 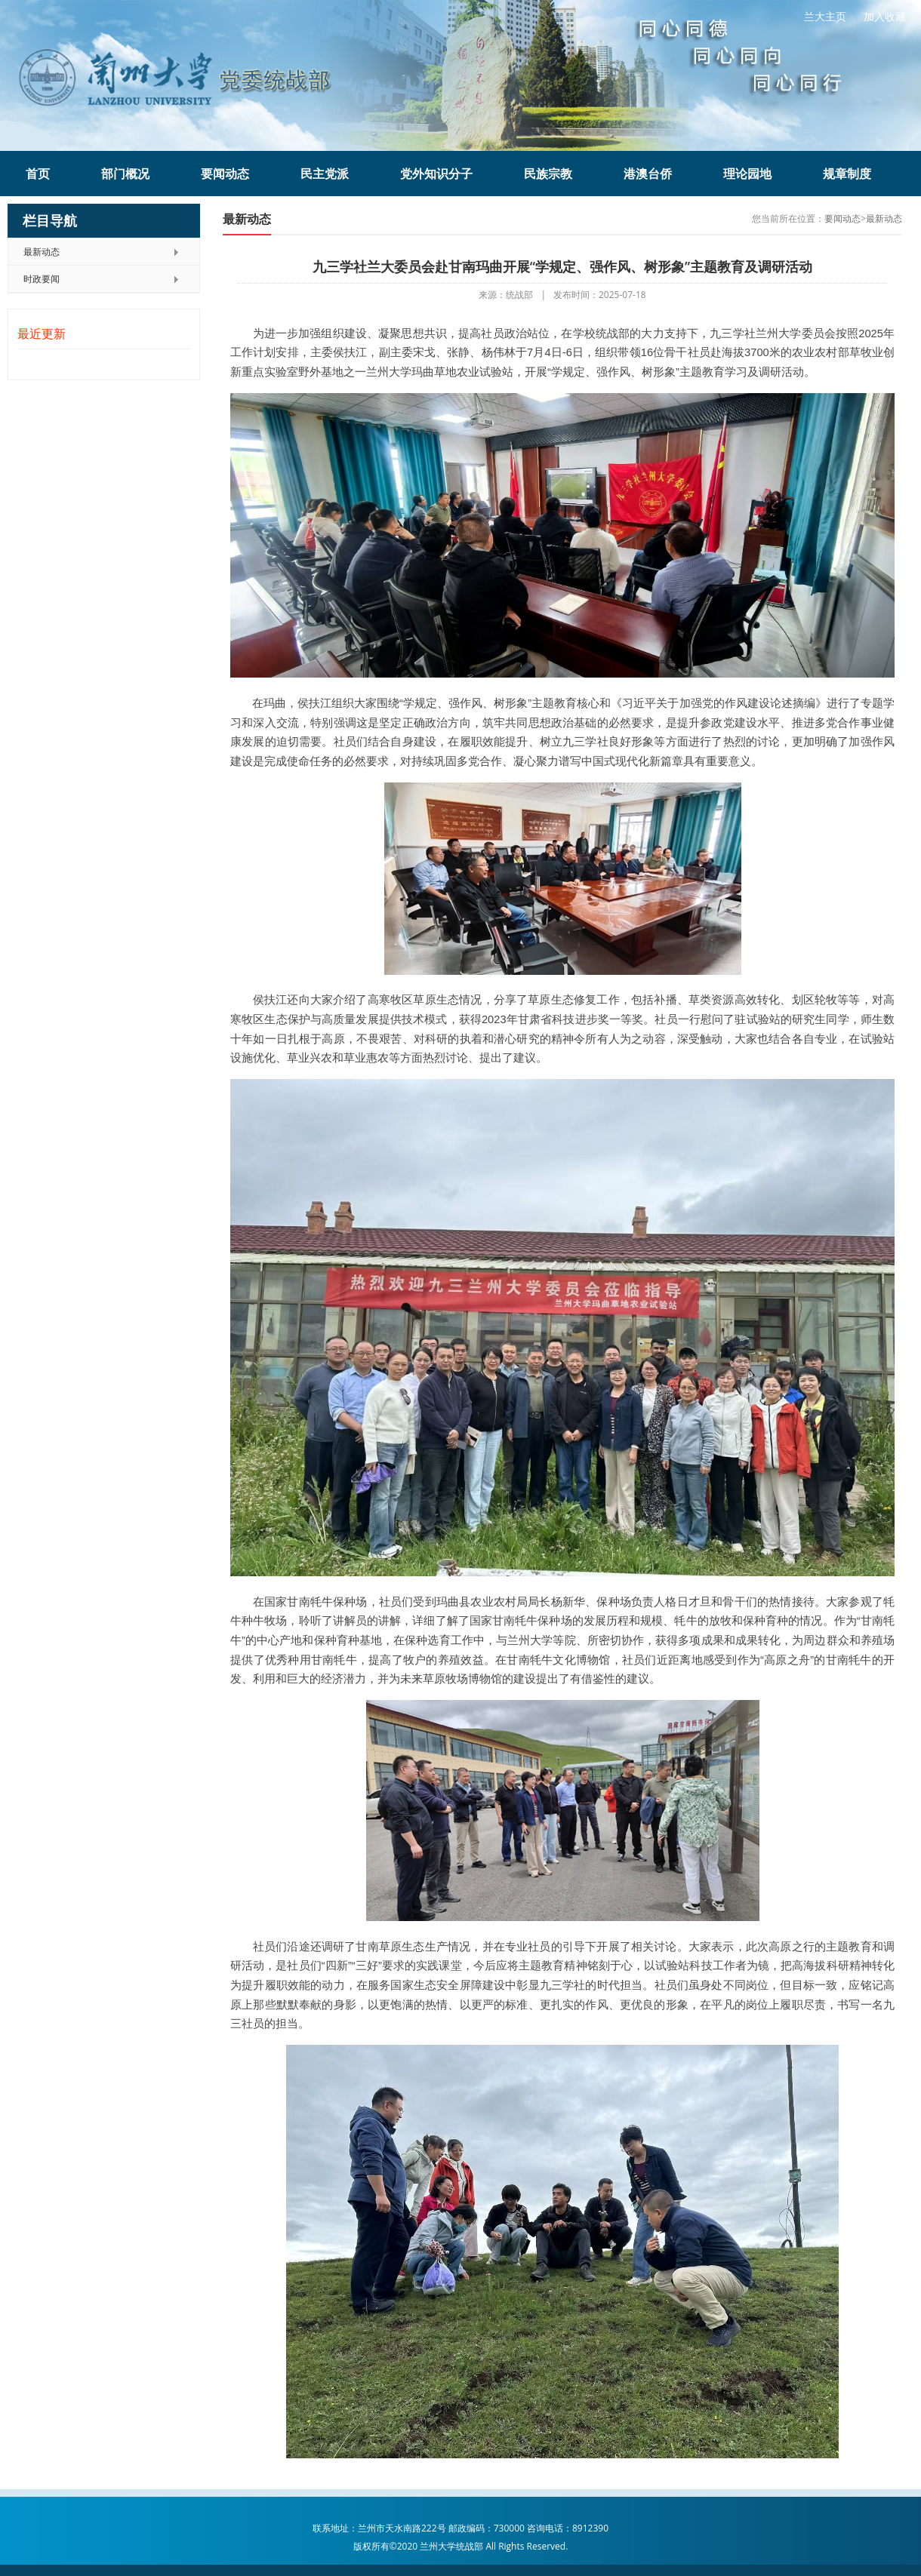 What do you see at coordinates (747, 173) in the screenshot?
I see `理论园地` at bounding box center [747, 173].